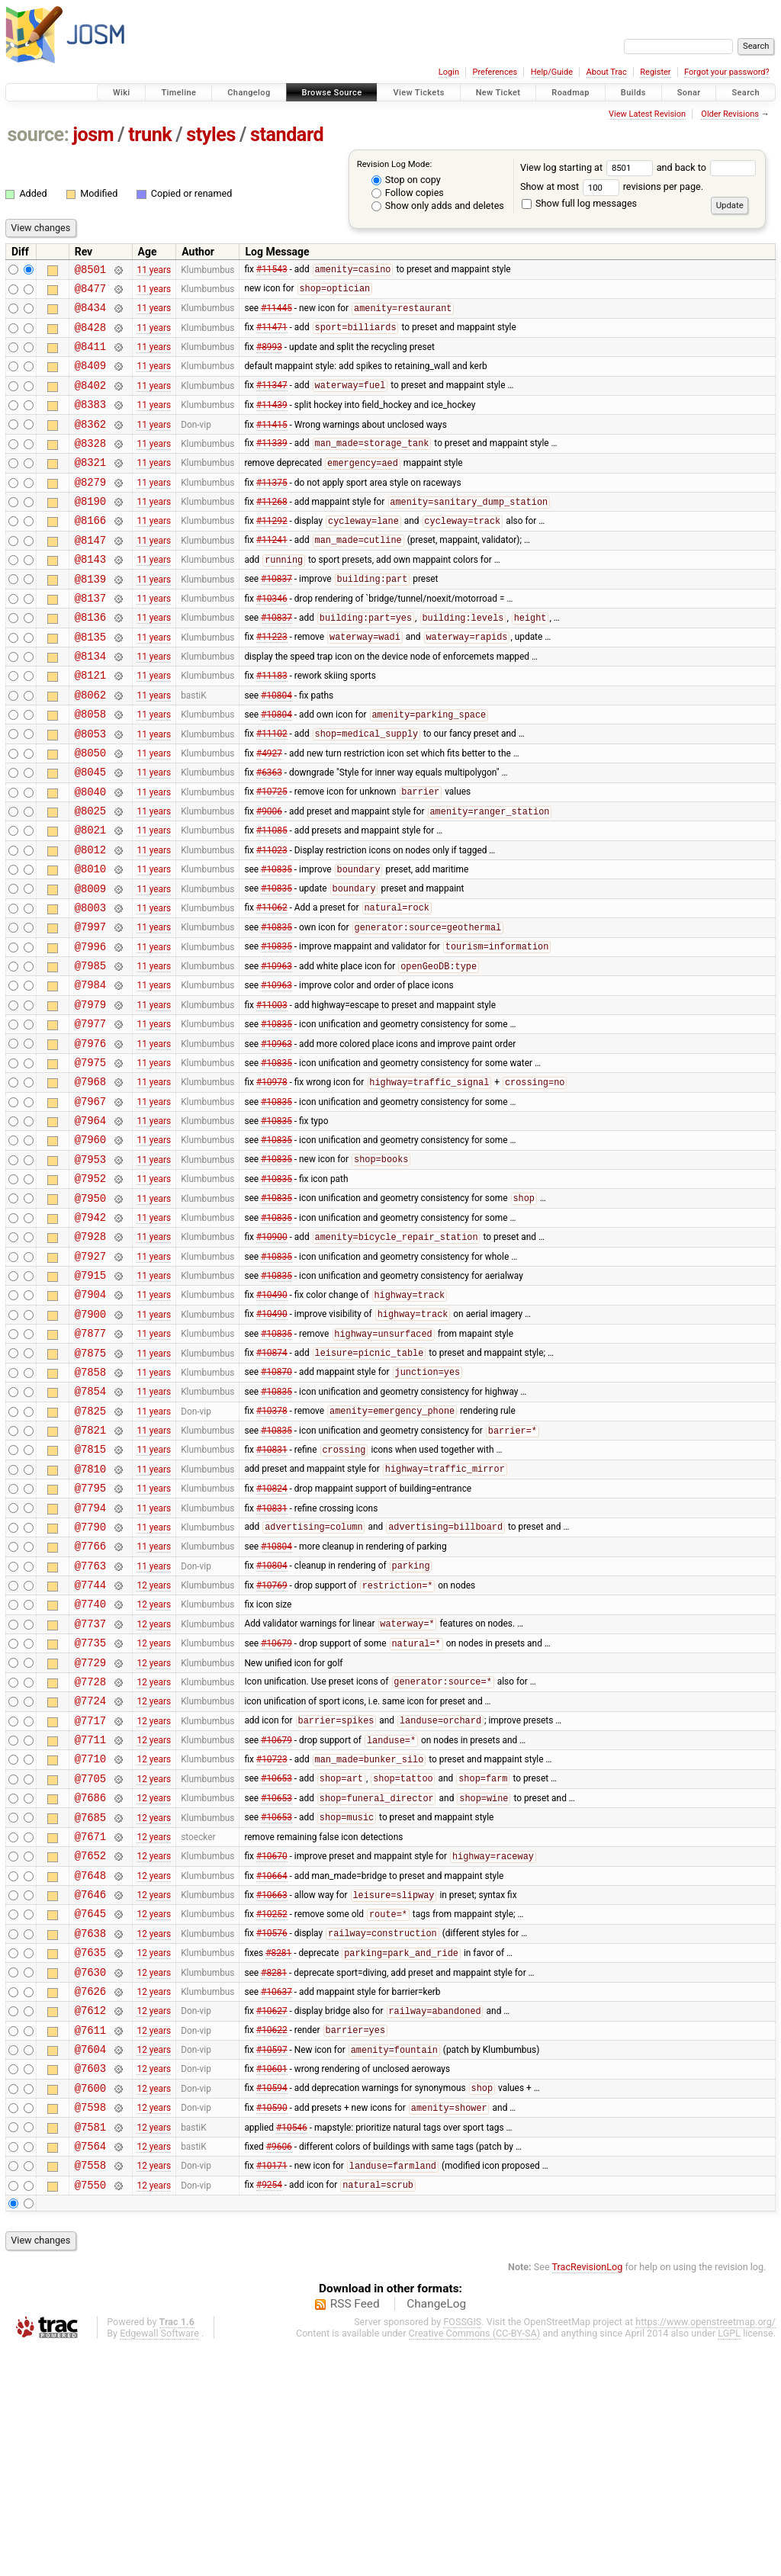  I want to click on #10664, so click(272, 2066).